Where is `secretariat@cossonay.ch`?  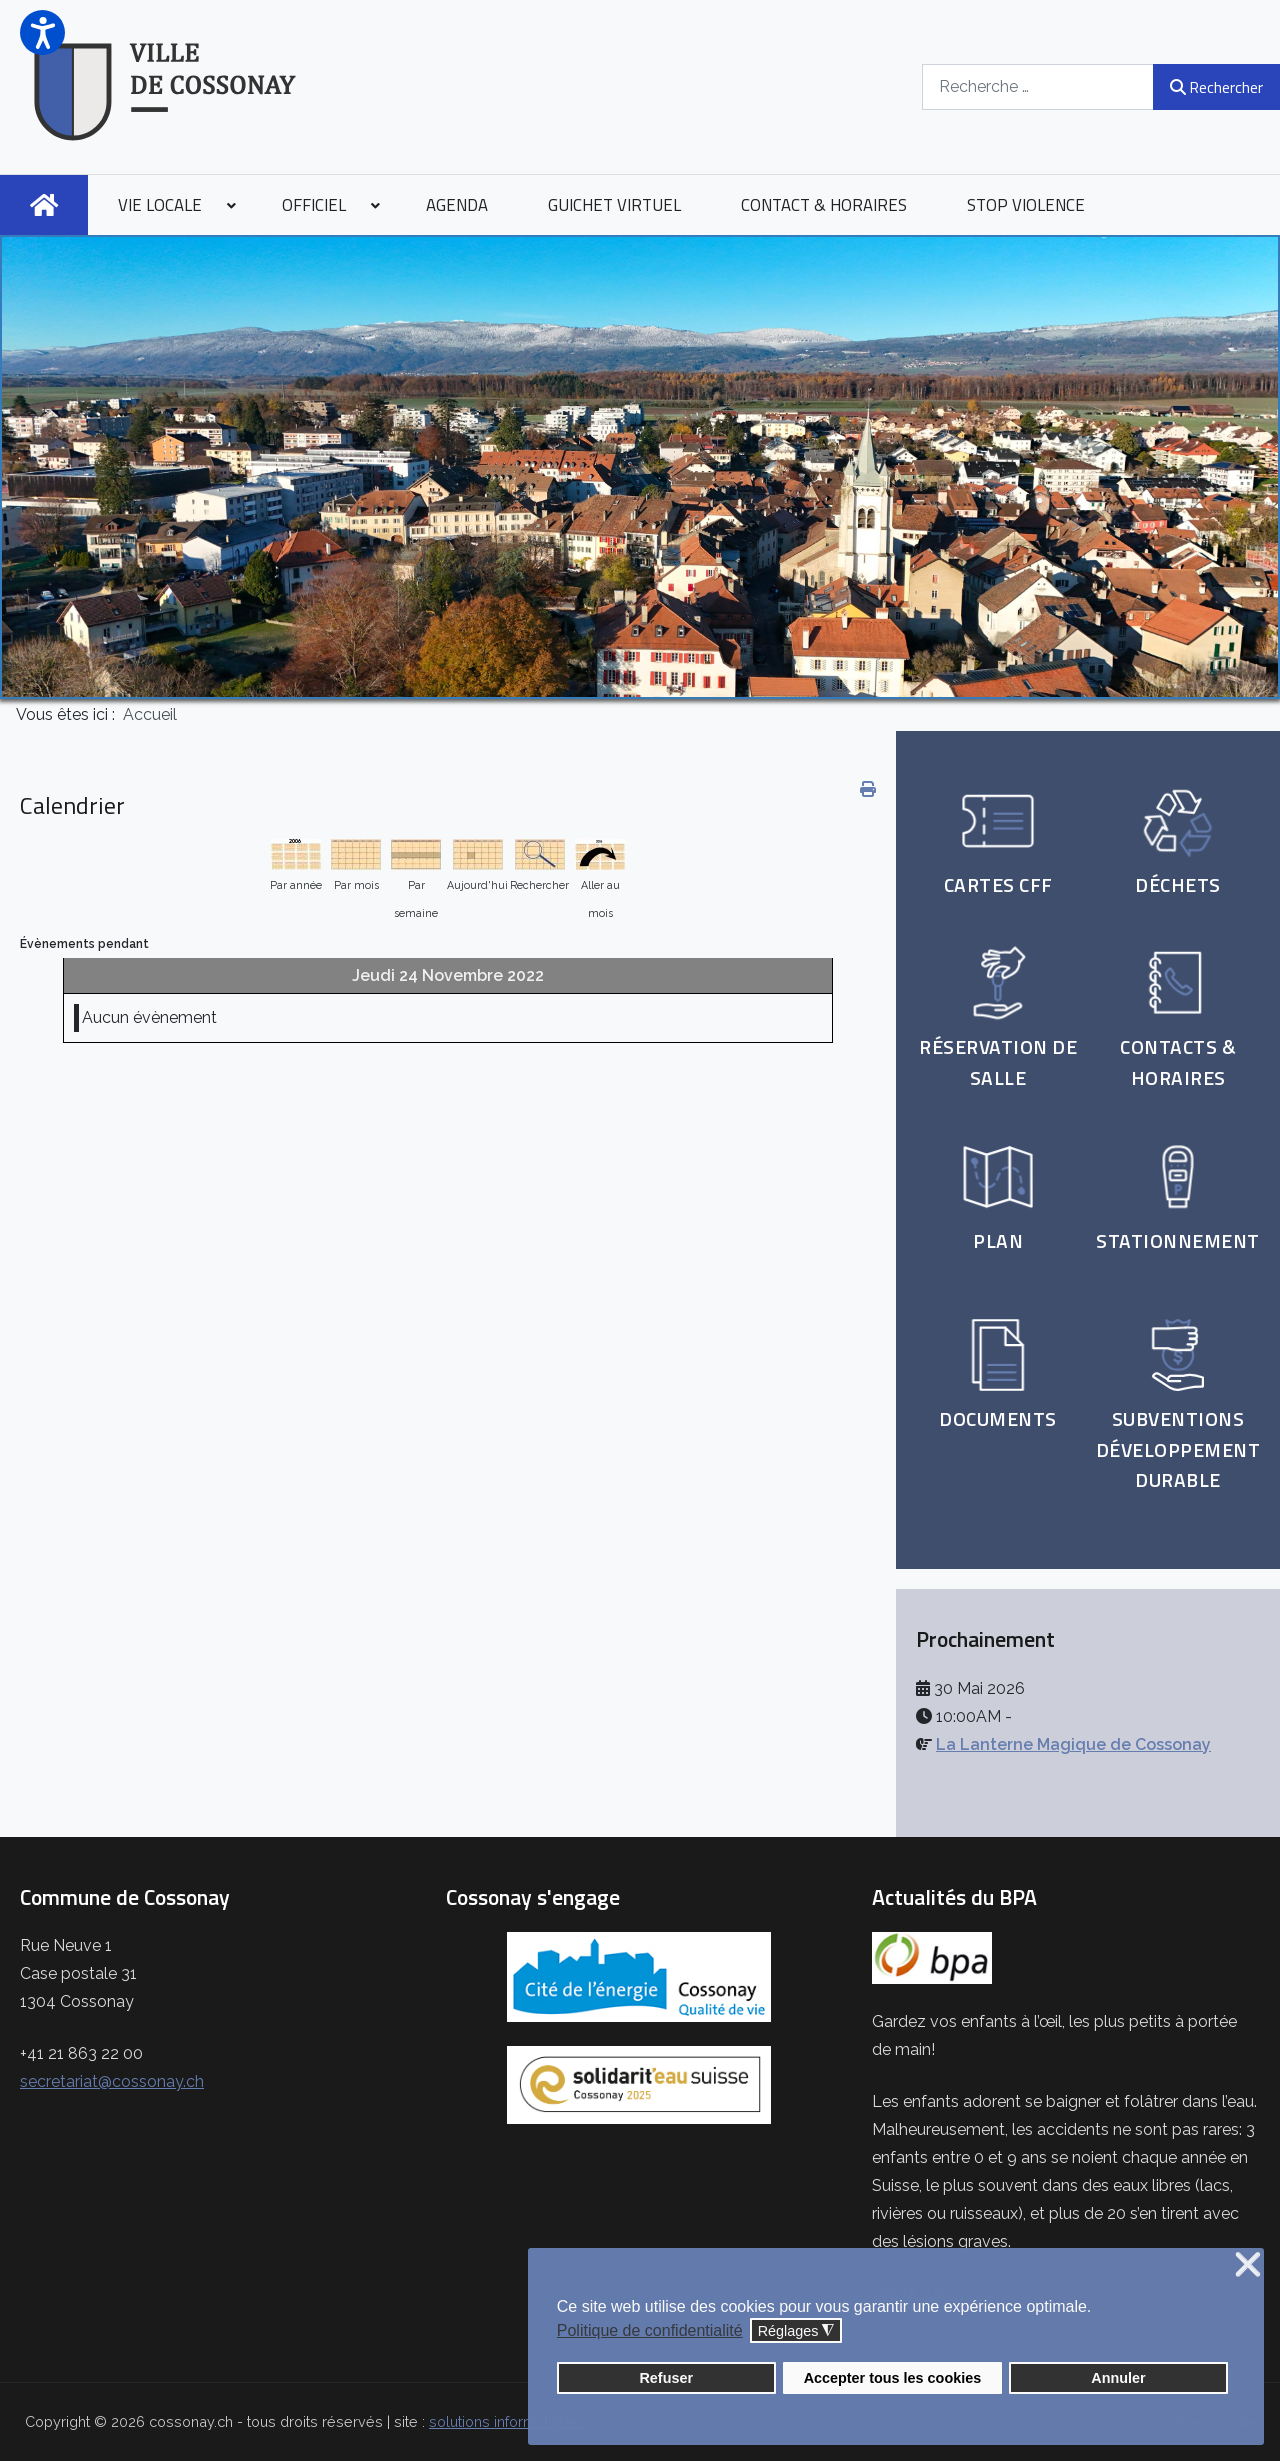
secretariat@cossonay.ch is located at coordinates (112, 2081).